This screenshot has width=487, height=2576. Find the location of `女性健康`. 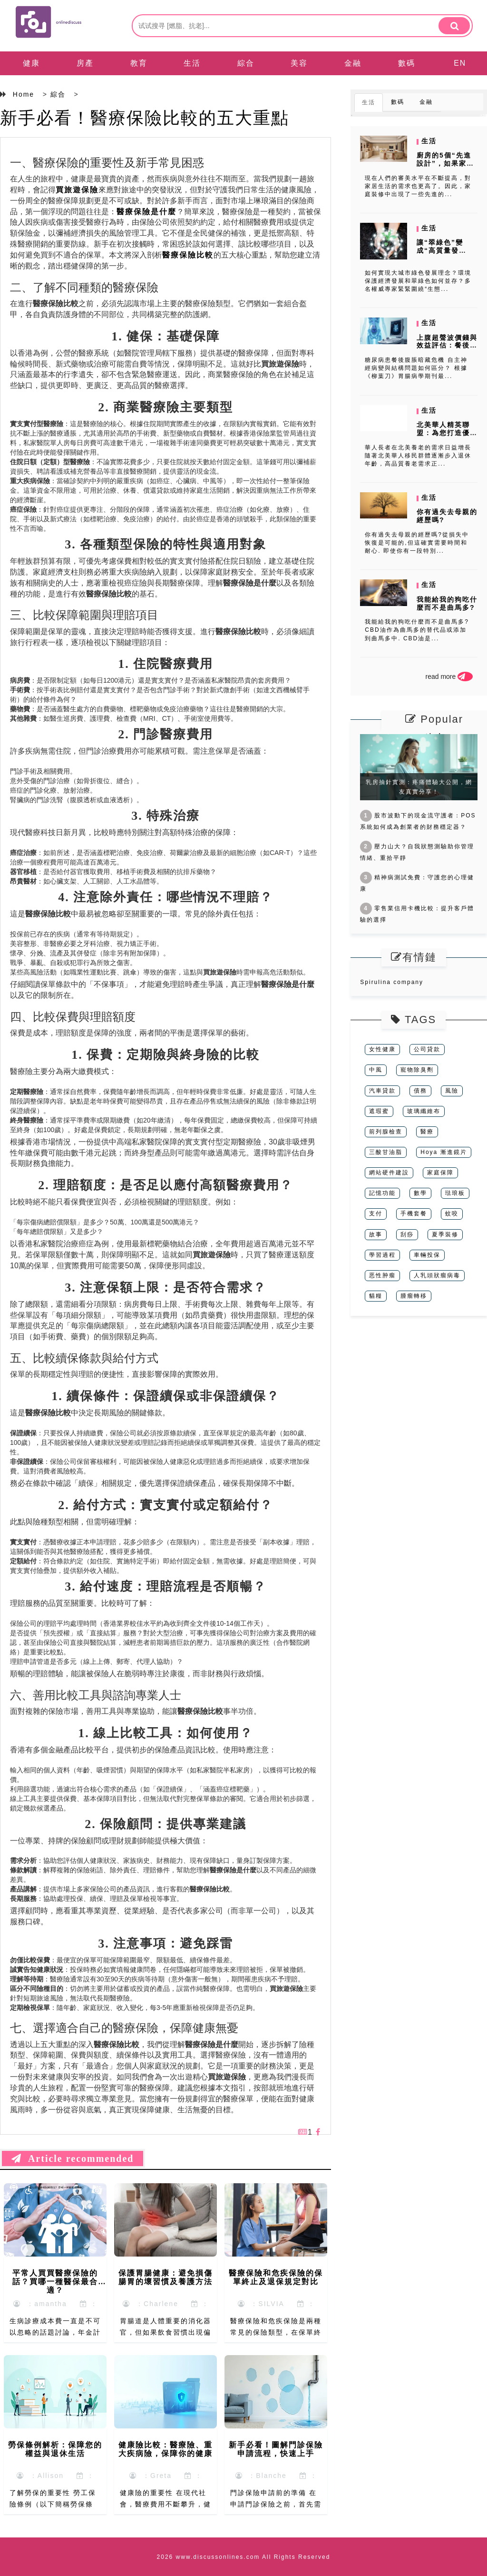

女性健康 is located at coordinates (382, 1049).